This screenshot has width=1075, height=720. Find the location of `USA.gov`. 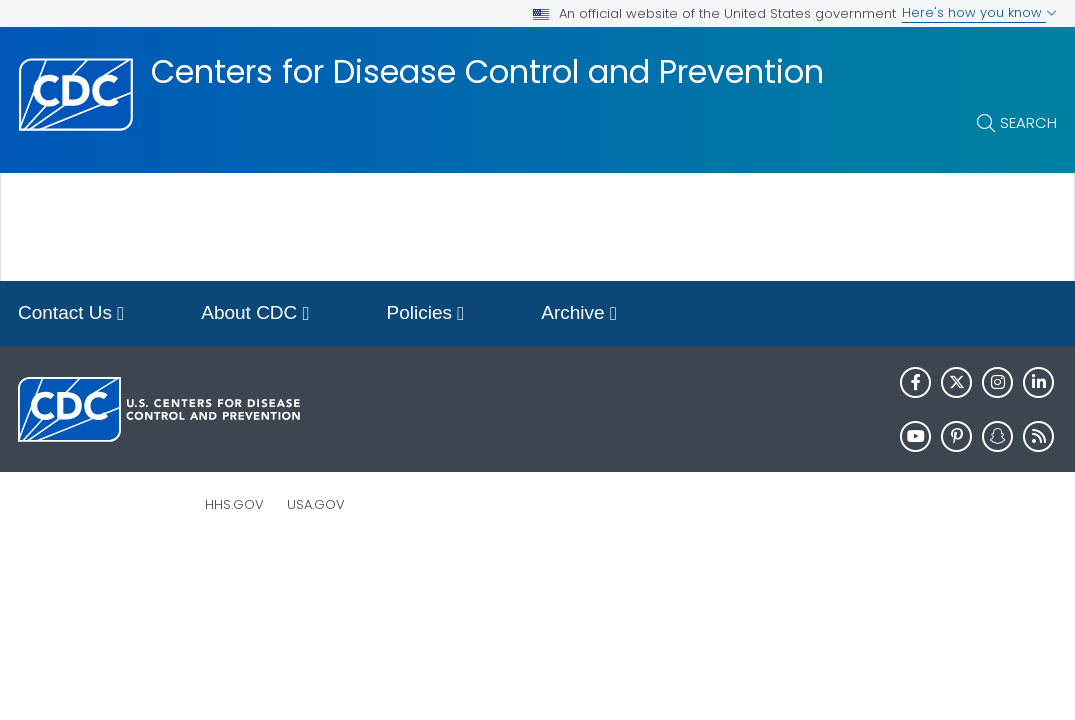

USA.gov is located at coordinates (316, 504).